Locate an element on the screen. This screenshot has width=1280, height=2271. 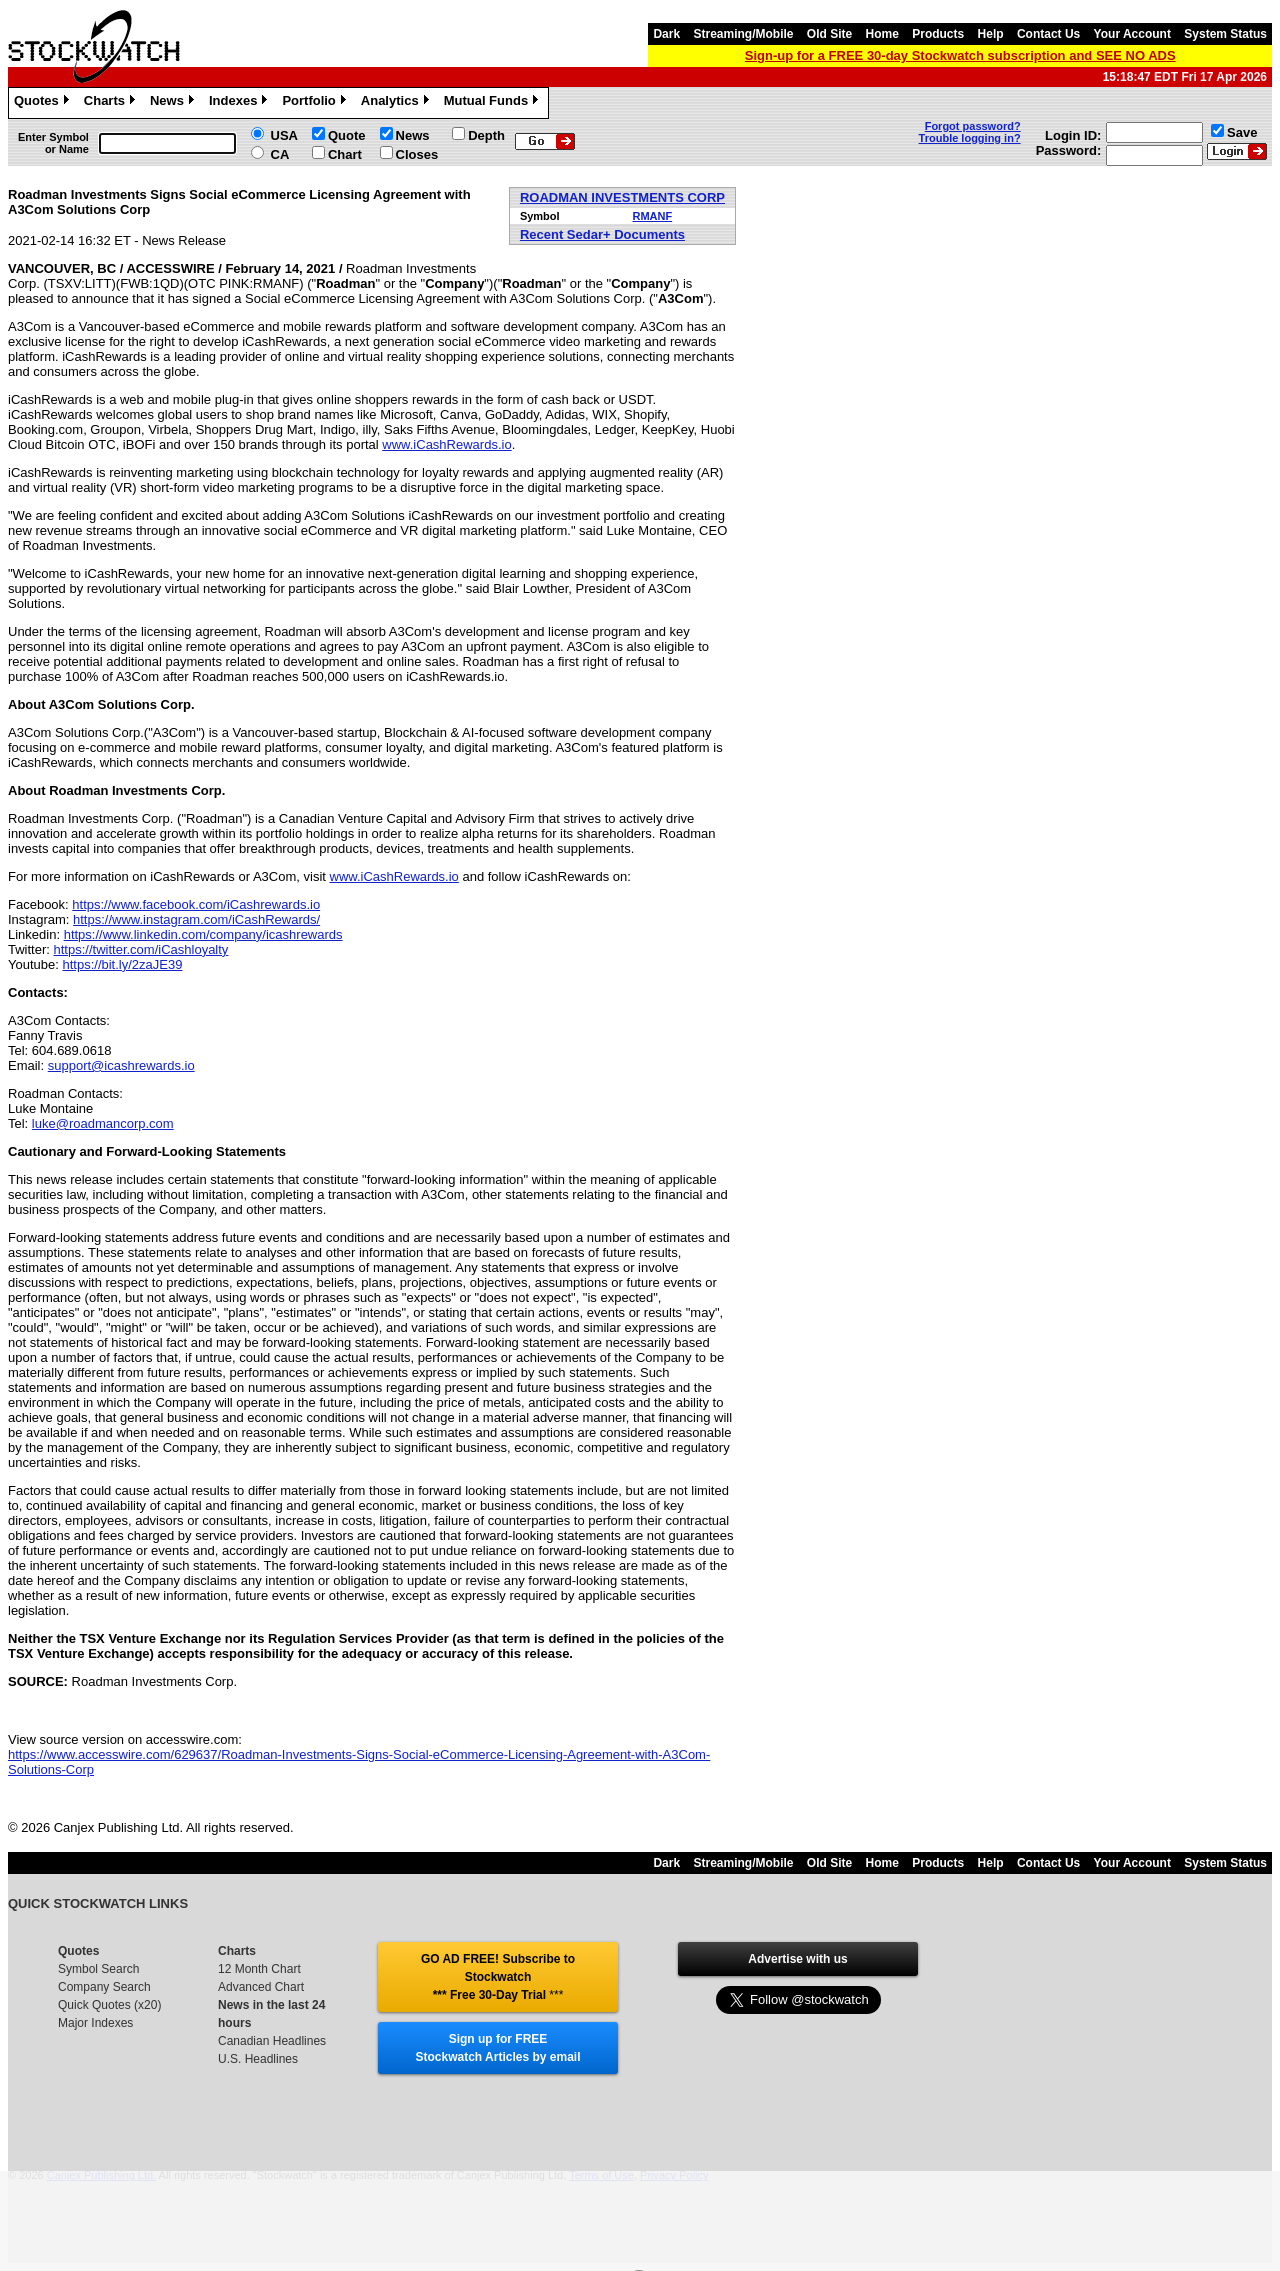
ROADMAN INVESTMENTS CORP is located at coordinates (622, 197).